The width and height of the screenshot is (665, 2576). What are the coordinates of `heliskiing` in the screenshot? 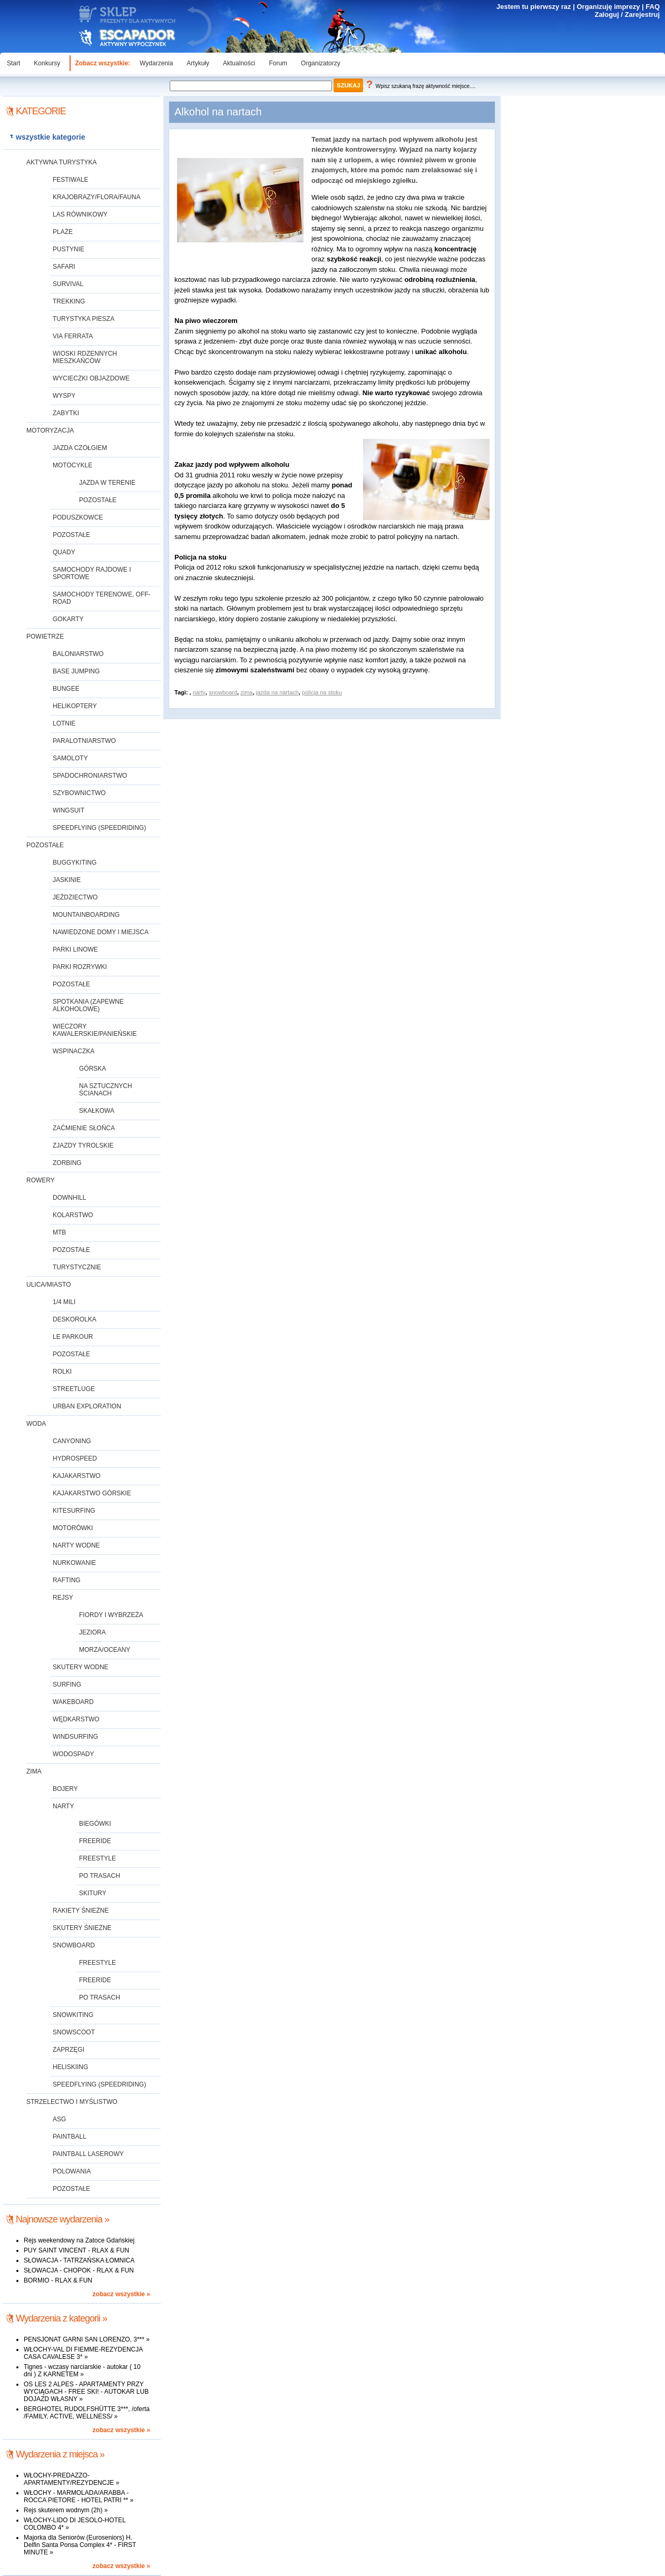 It's located at (70, 2067).